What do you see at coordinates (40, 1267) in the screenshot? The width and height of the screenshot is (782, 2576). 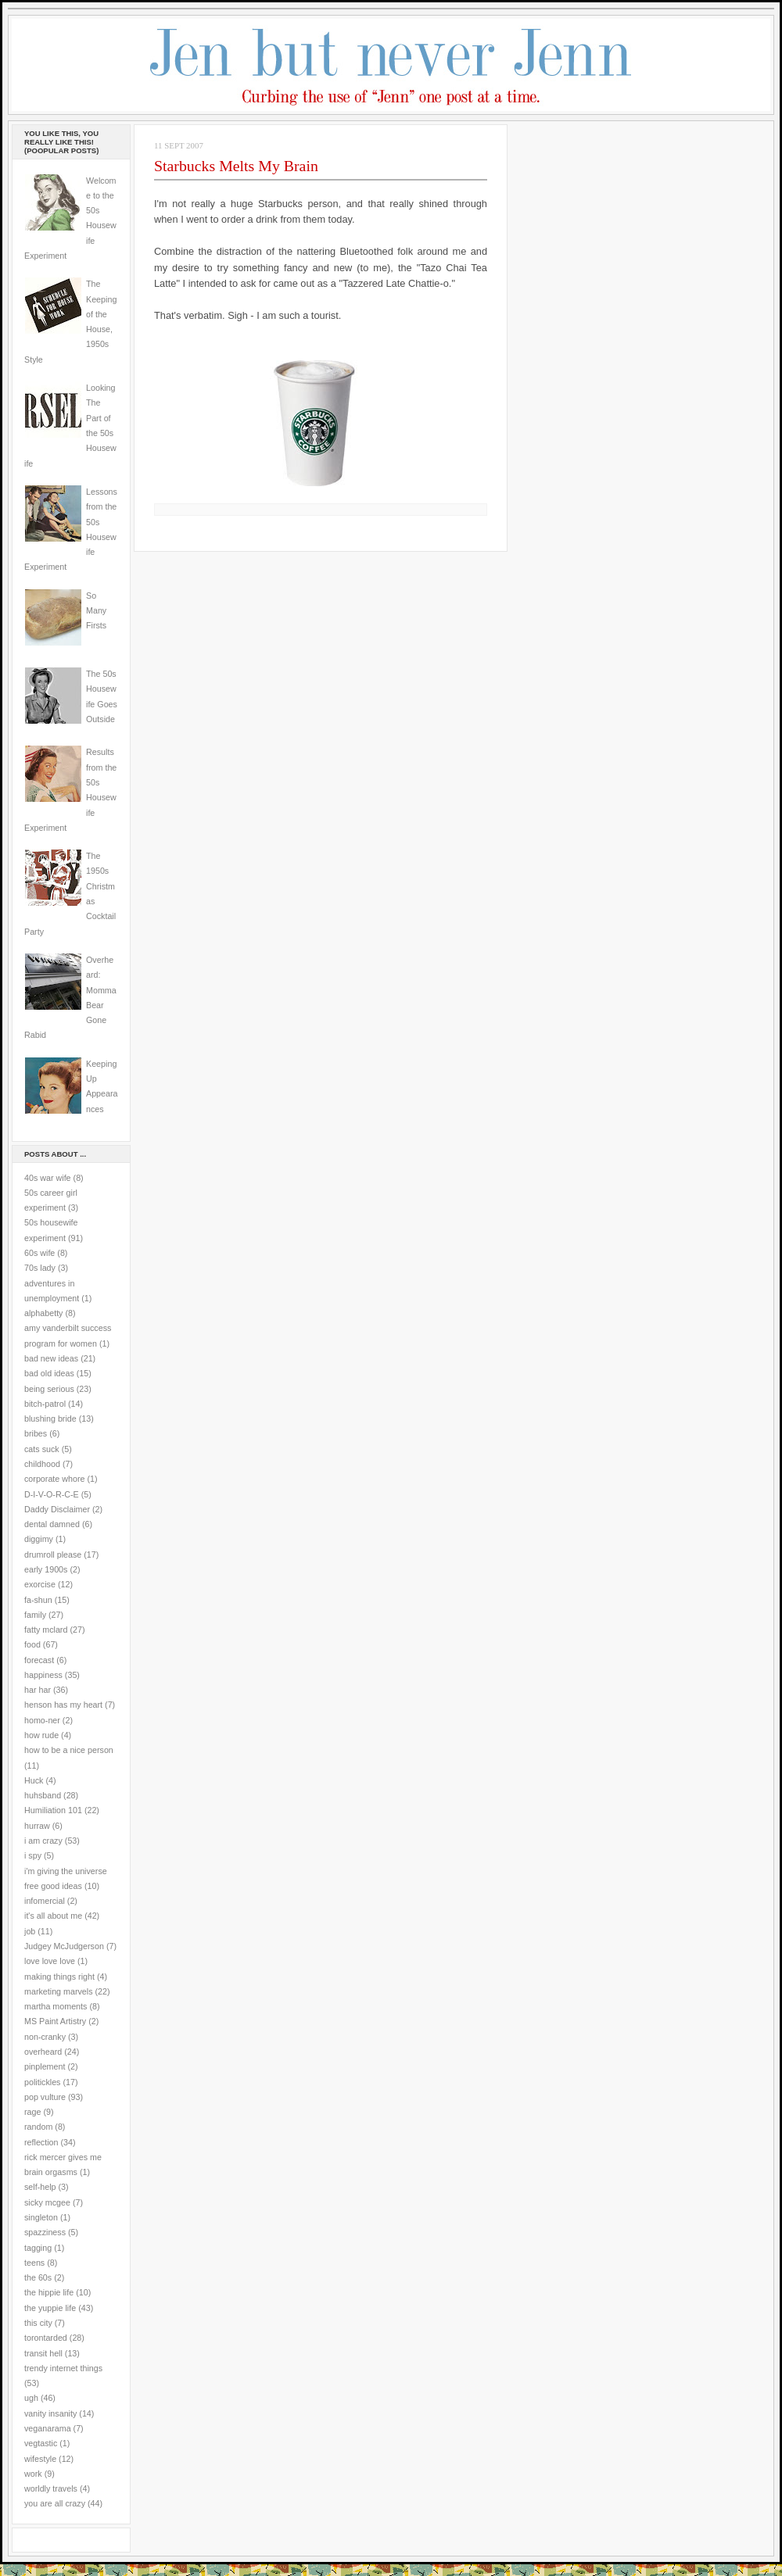 I see `70s lady` at bounding box center [40, 1267].